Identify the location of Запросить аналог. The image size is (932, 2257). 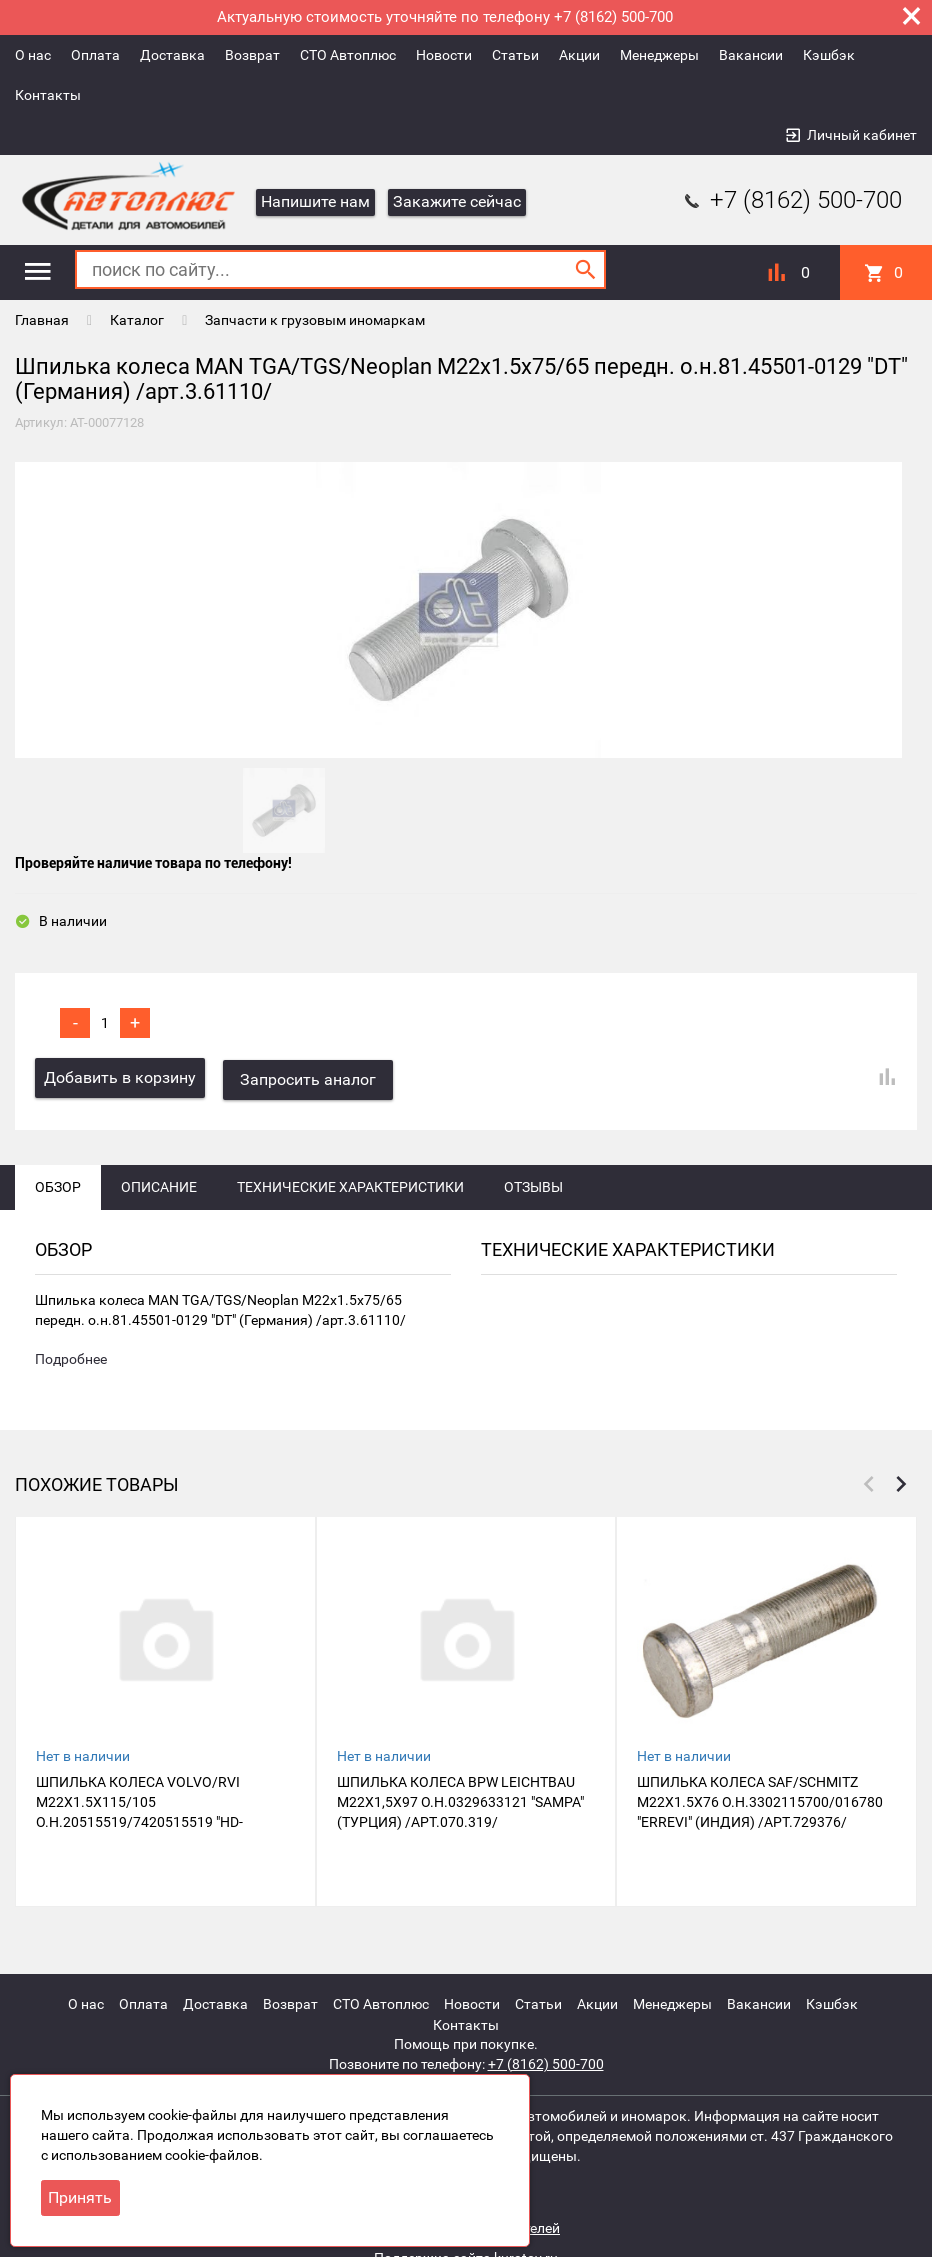
(310, 1081).